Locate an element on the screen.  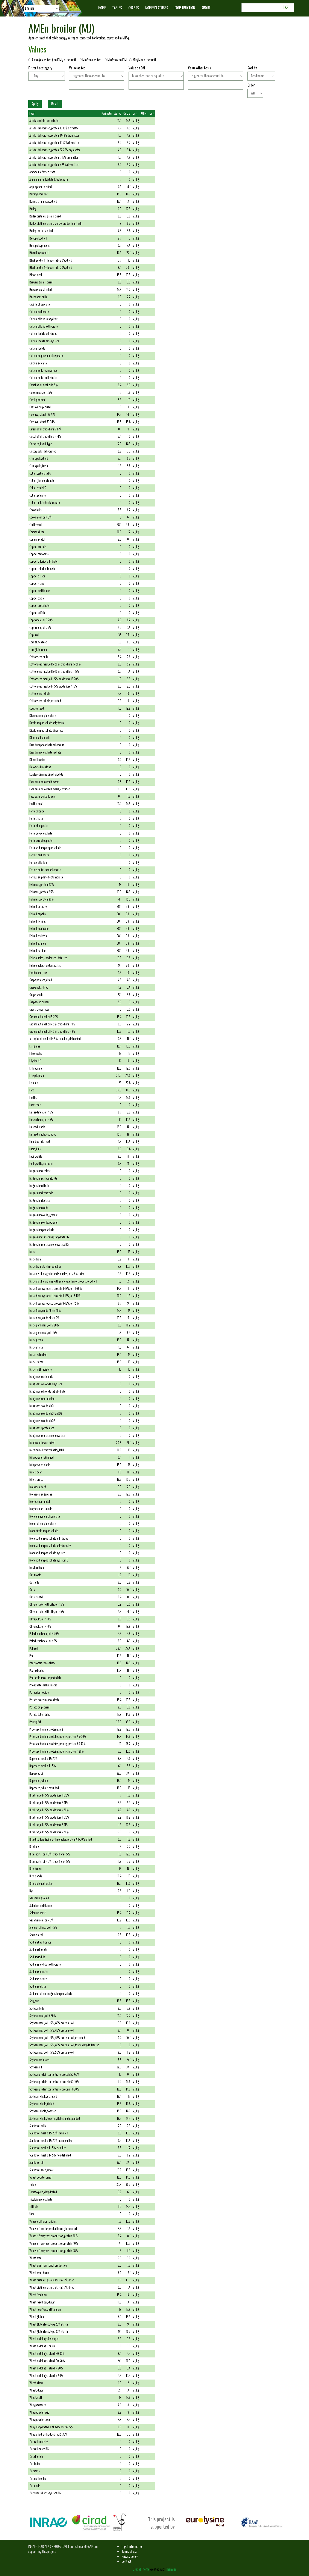
Sunflower seed, whole is located at coordinates (41, 2170).